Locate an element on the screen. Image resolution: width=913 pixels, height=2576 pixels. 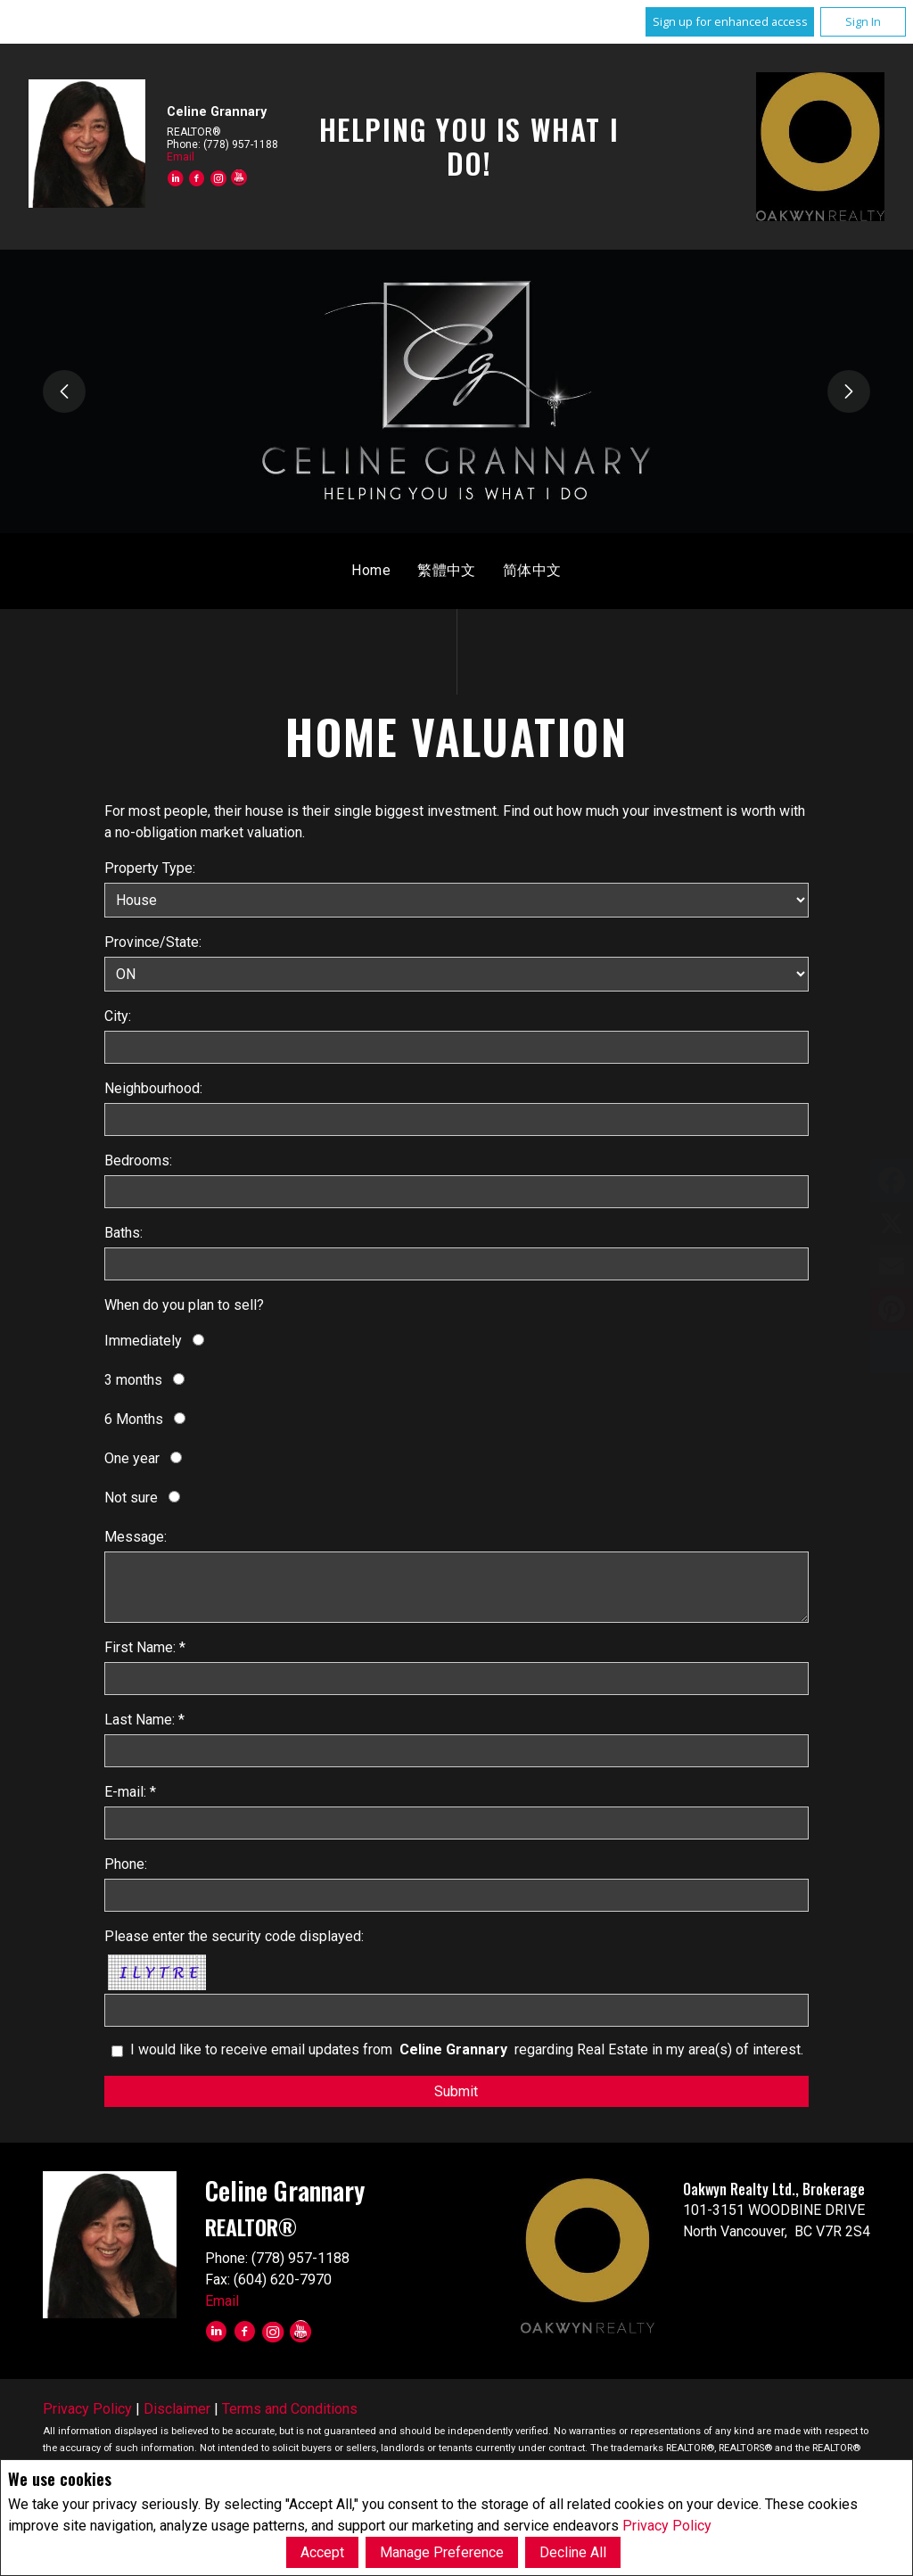
Terms and Conditions is located at coordinates (290, 2408).